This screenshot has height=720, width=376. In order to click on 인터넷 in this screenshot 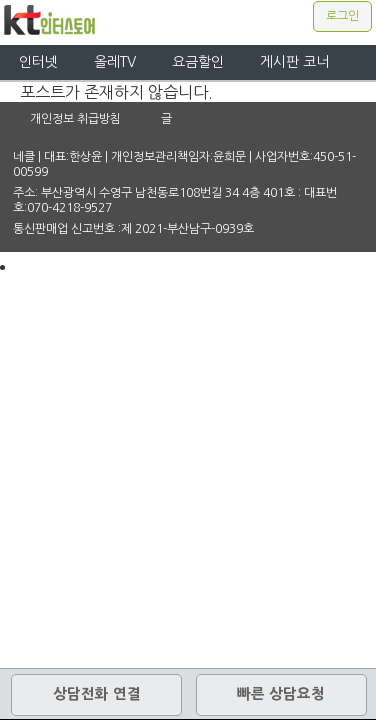, I will do `click(38, 62)`.